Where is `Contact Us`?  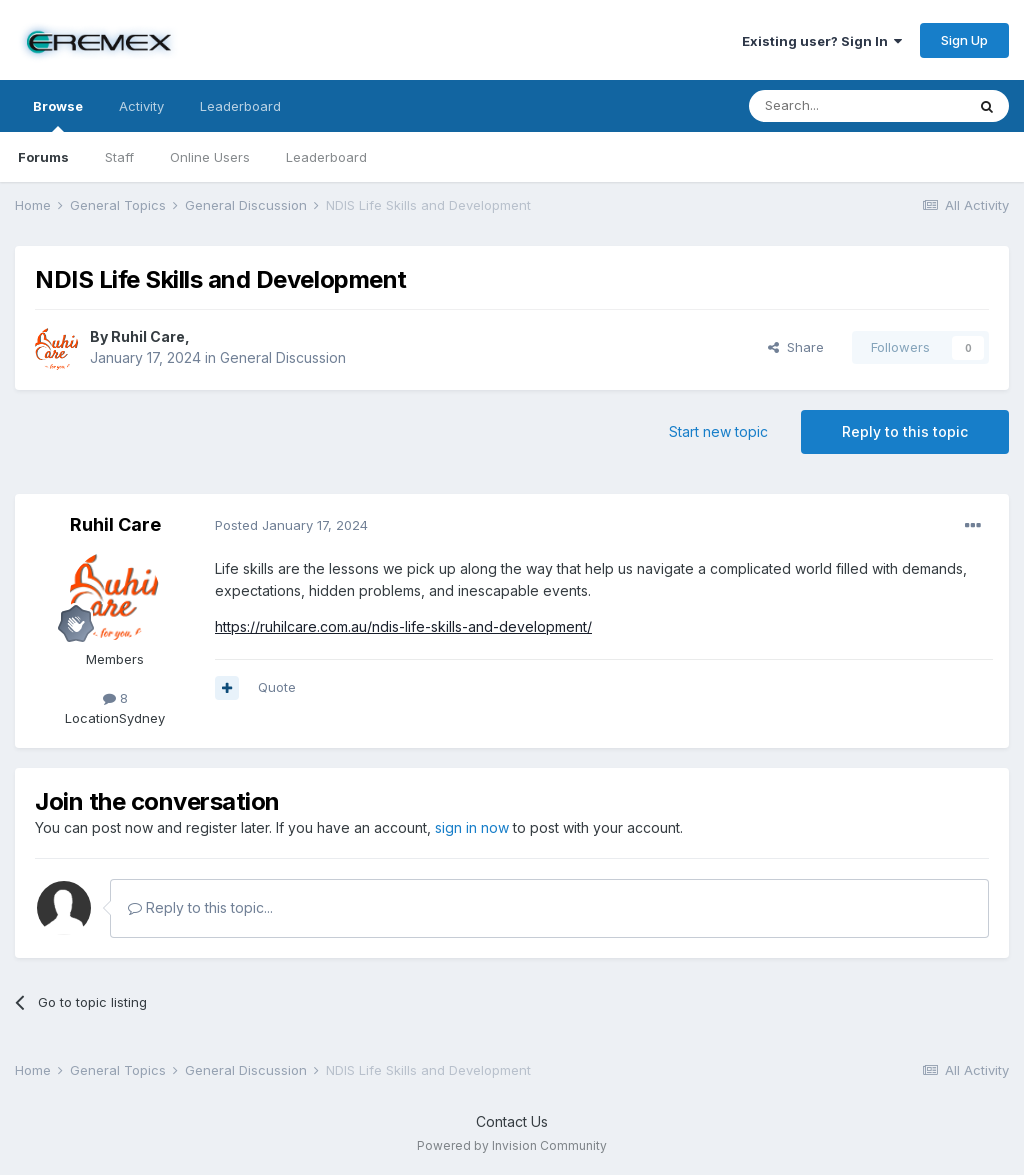
Contact Us is located at coordinates (512, 1121).